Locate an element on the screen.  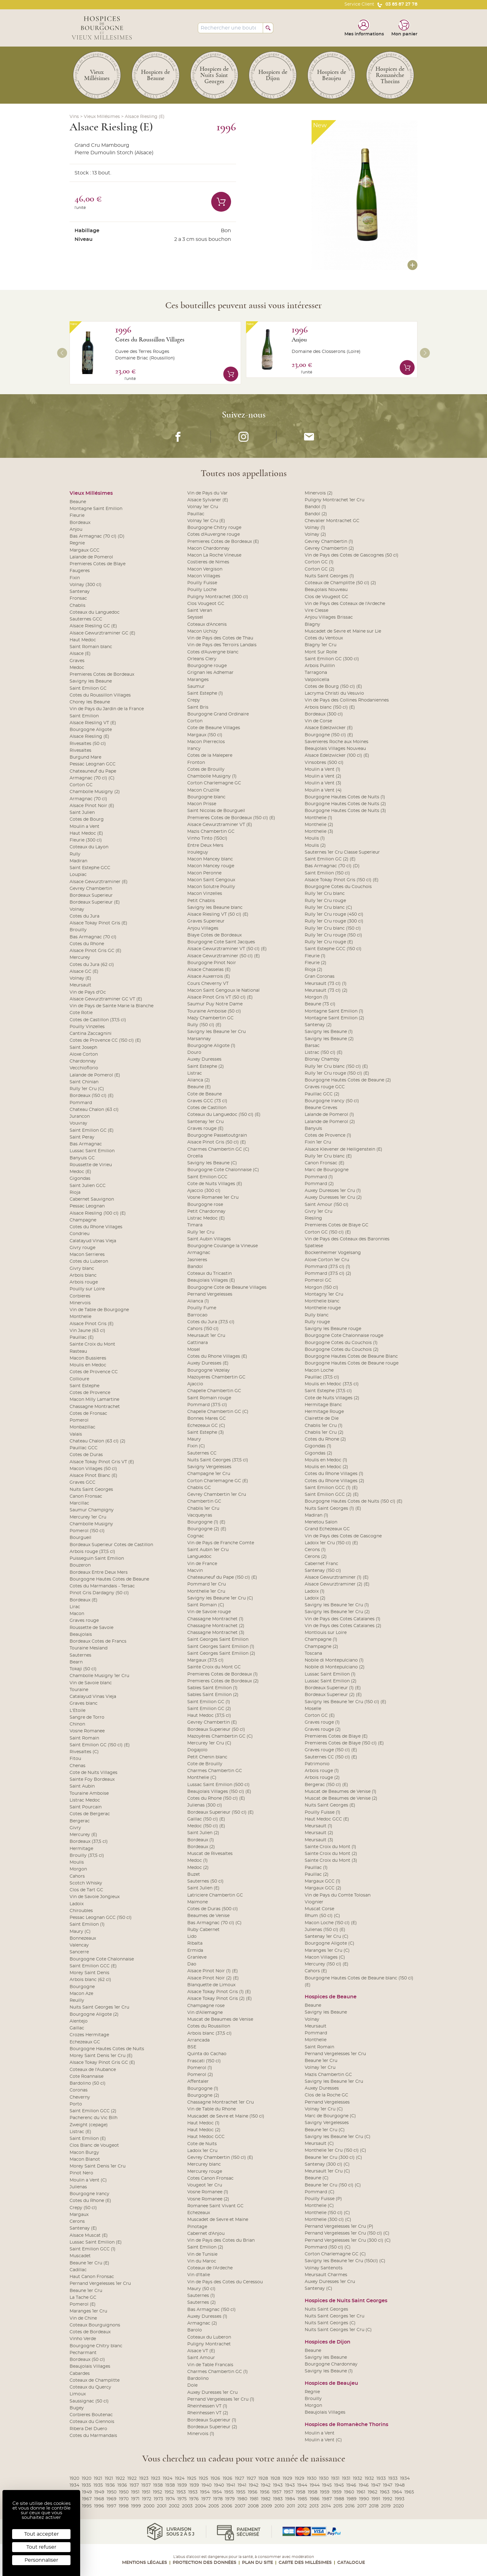
Vouvray is located at coordinates (78, 1123).